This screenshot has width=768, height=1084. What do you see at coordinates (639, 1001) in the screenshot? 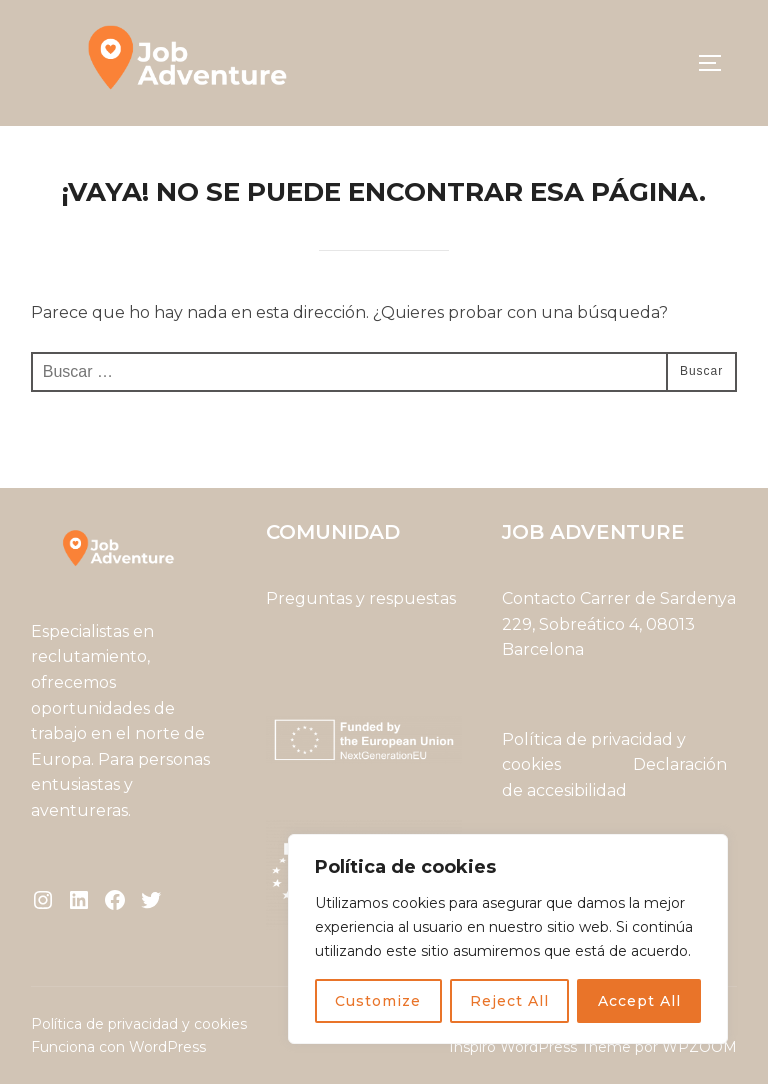
I see `Accept All` at bounding box center [639, 1001].